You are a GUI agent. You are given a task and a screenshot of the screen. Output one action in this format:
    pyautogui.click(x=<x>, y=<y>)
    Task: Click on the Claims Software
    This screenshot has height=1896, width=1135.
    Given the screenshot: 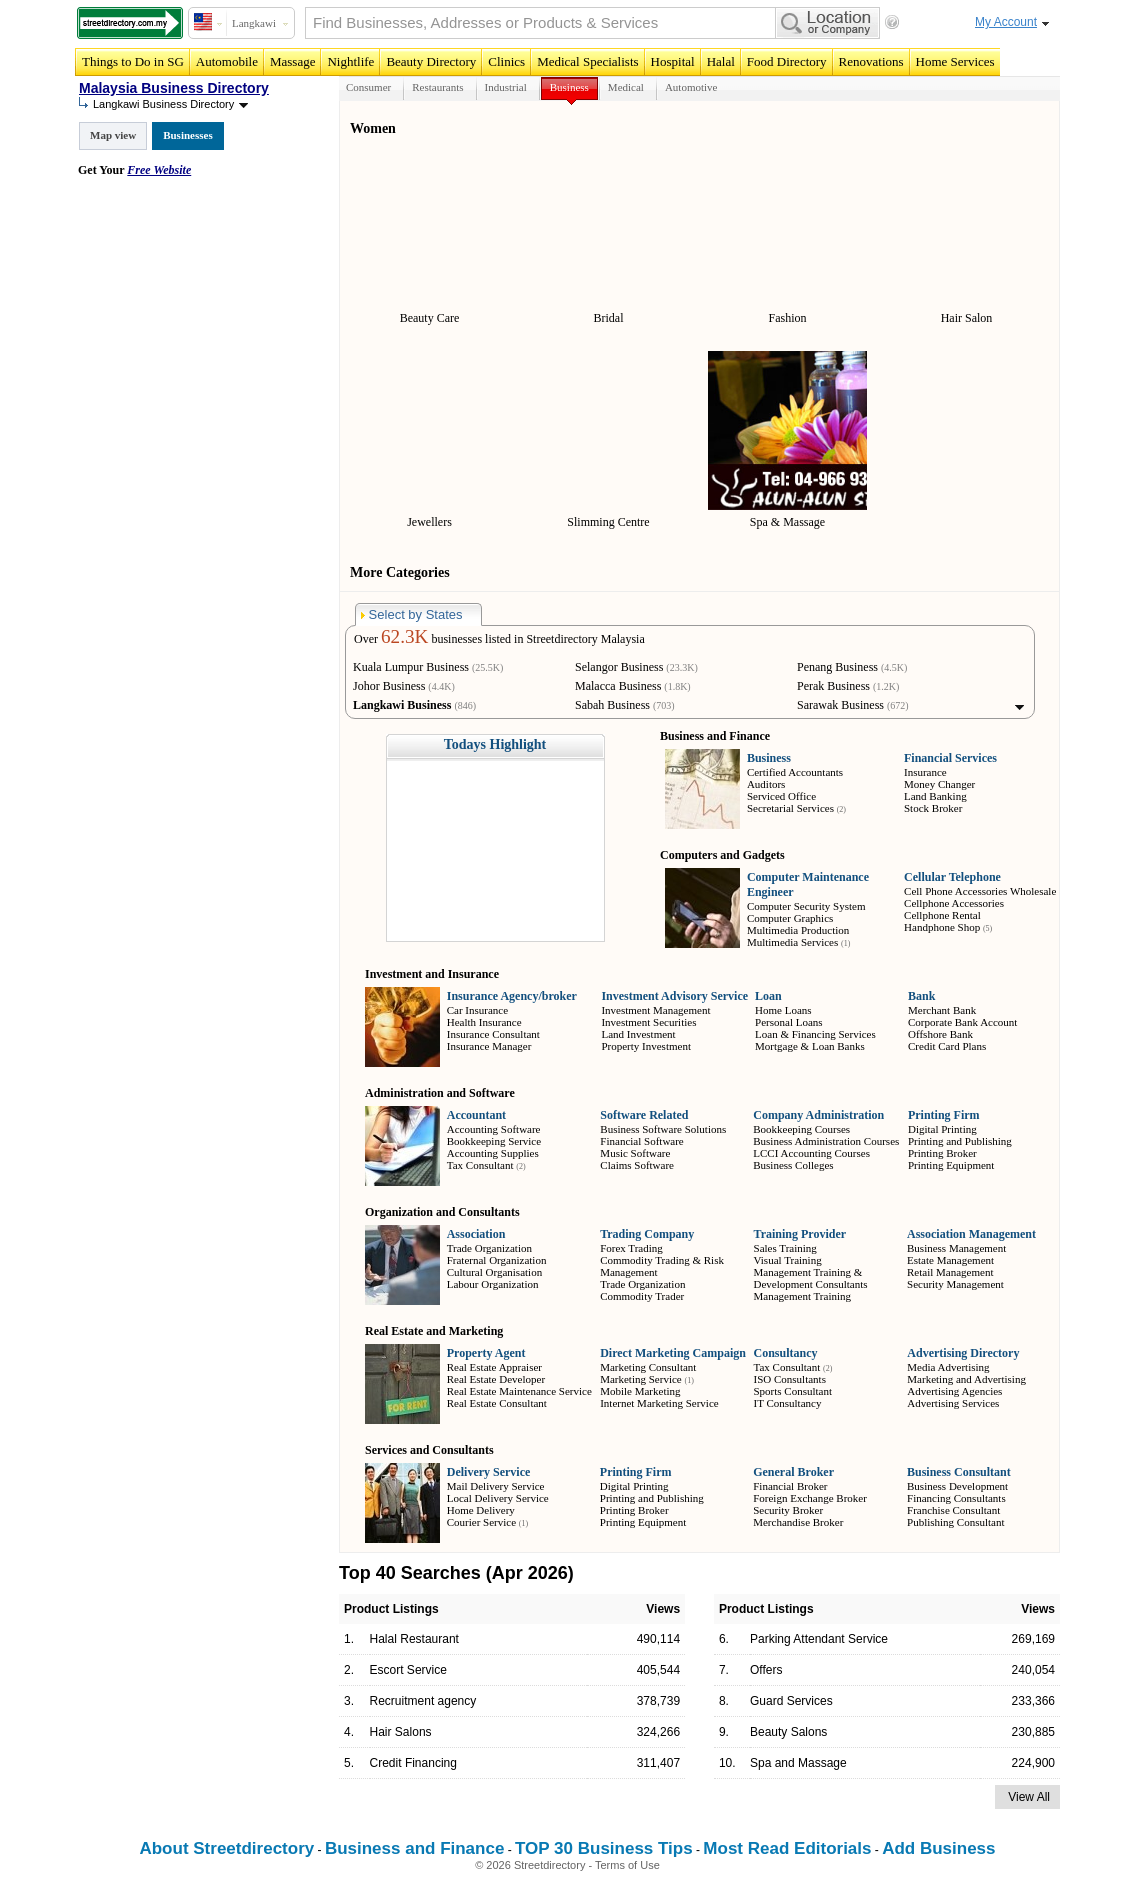 What is the action you would take?
    pyautogui.click(x=637, y=1165)
    